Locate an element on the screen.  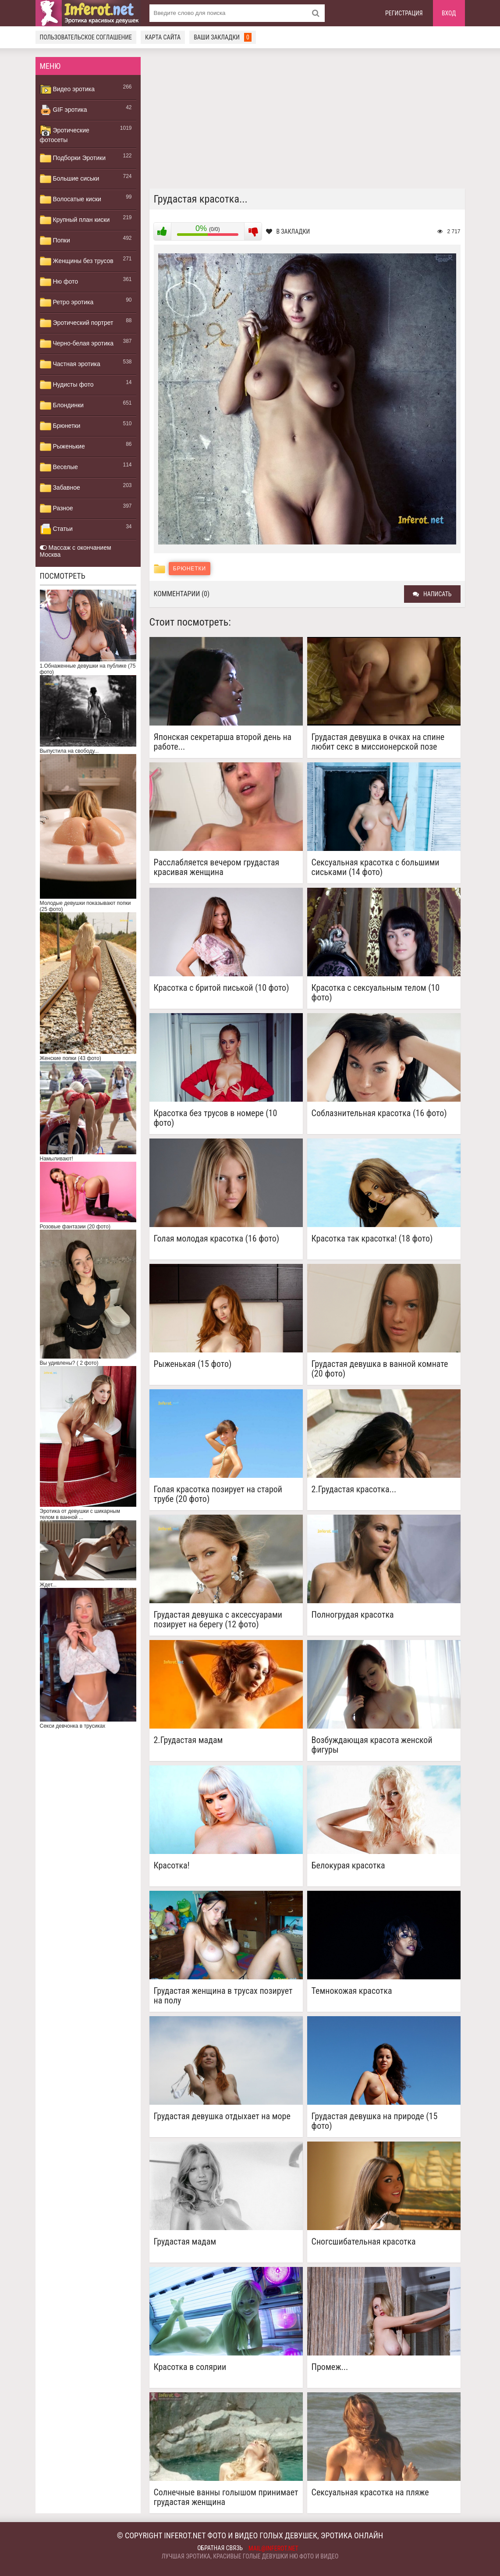
Брюнетки is located at coordinates (60, 426).